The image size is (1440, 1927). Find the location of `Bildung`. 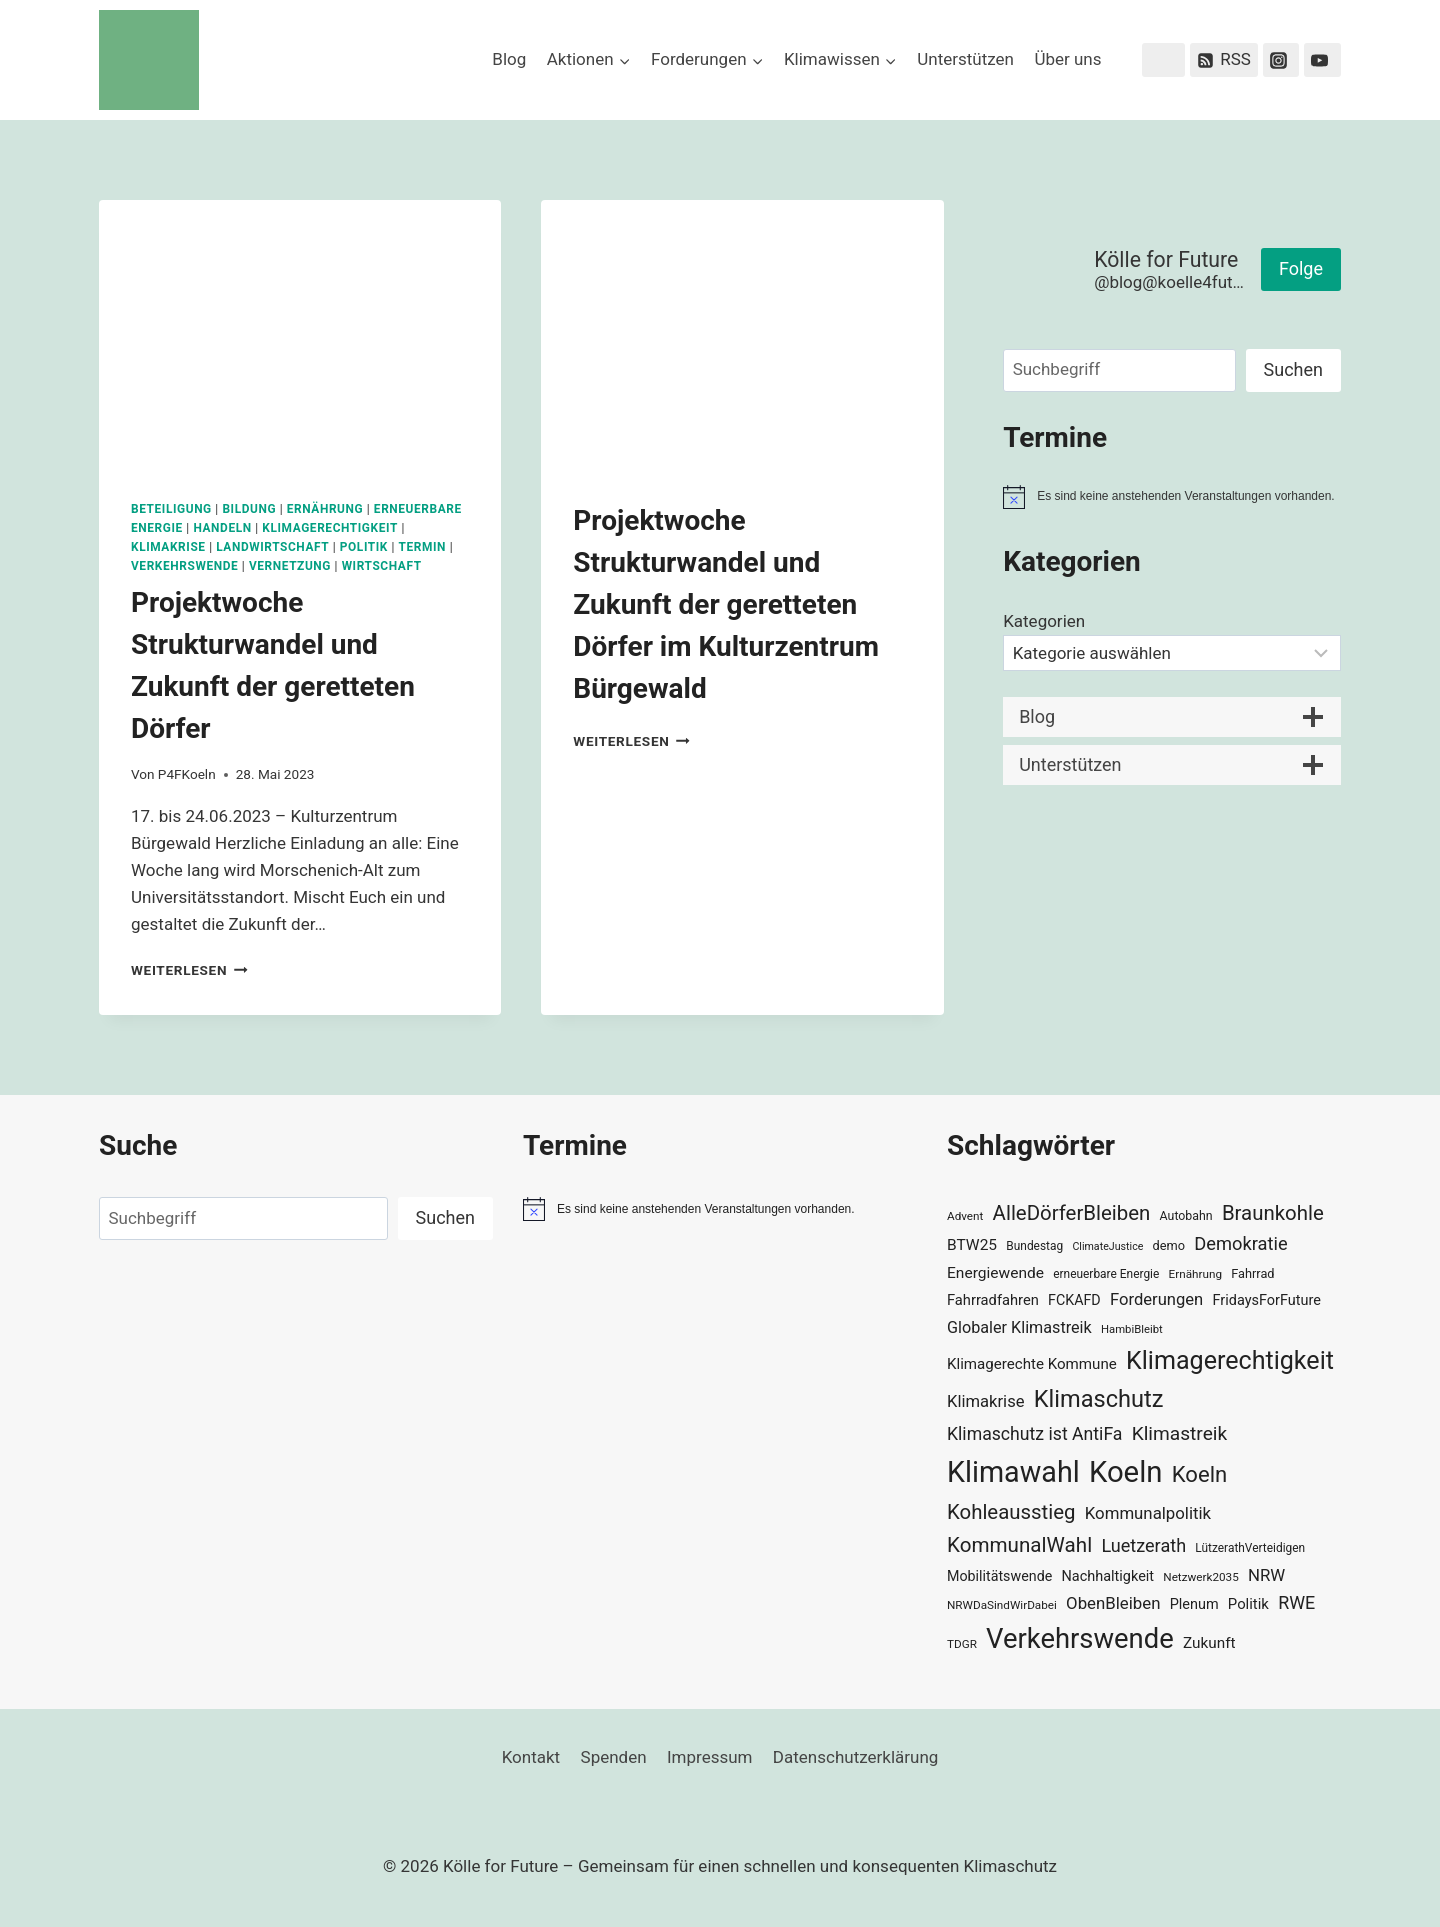

Bildung is located at coordinates (249, 509).